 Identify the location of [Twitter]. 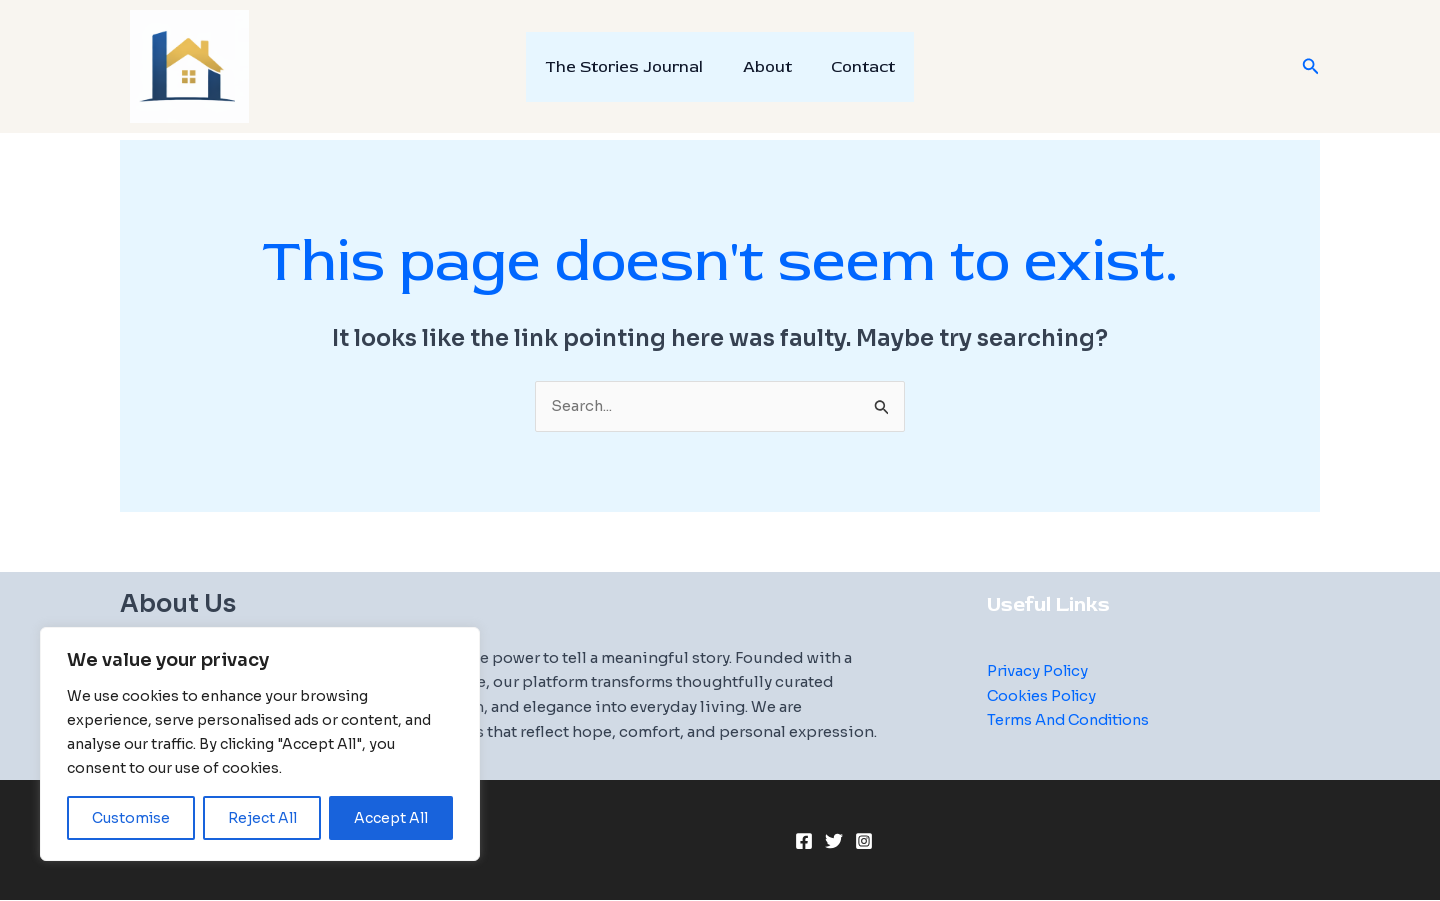
(834, 842).